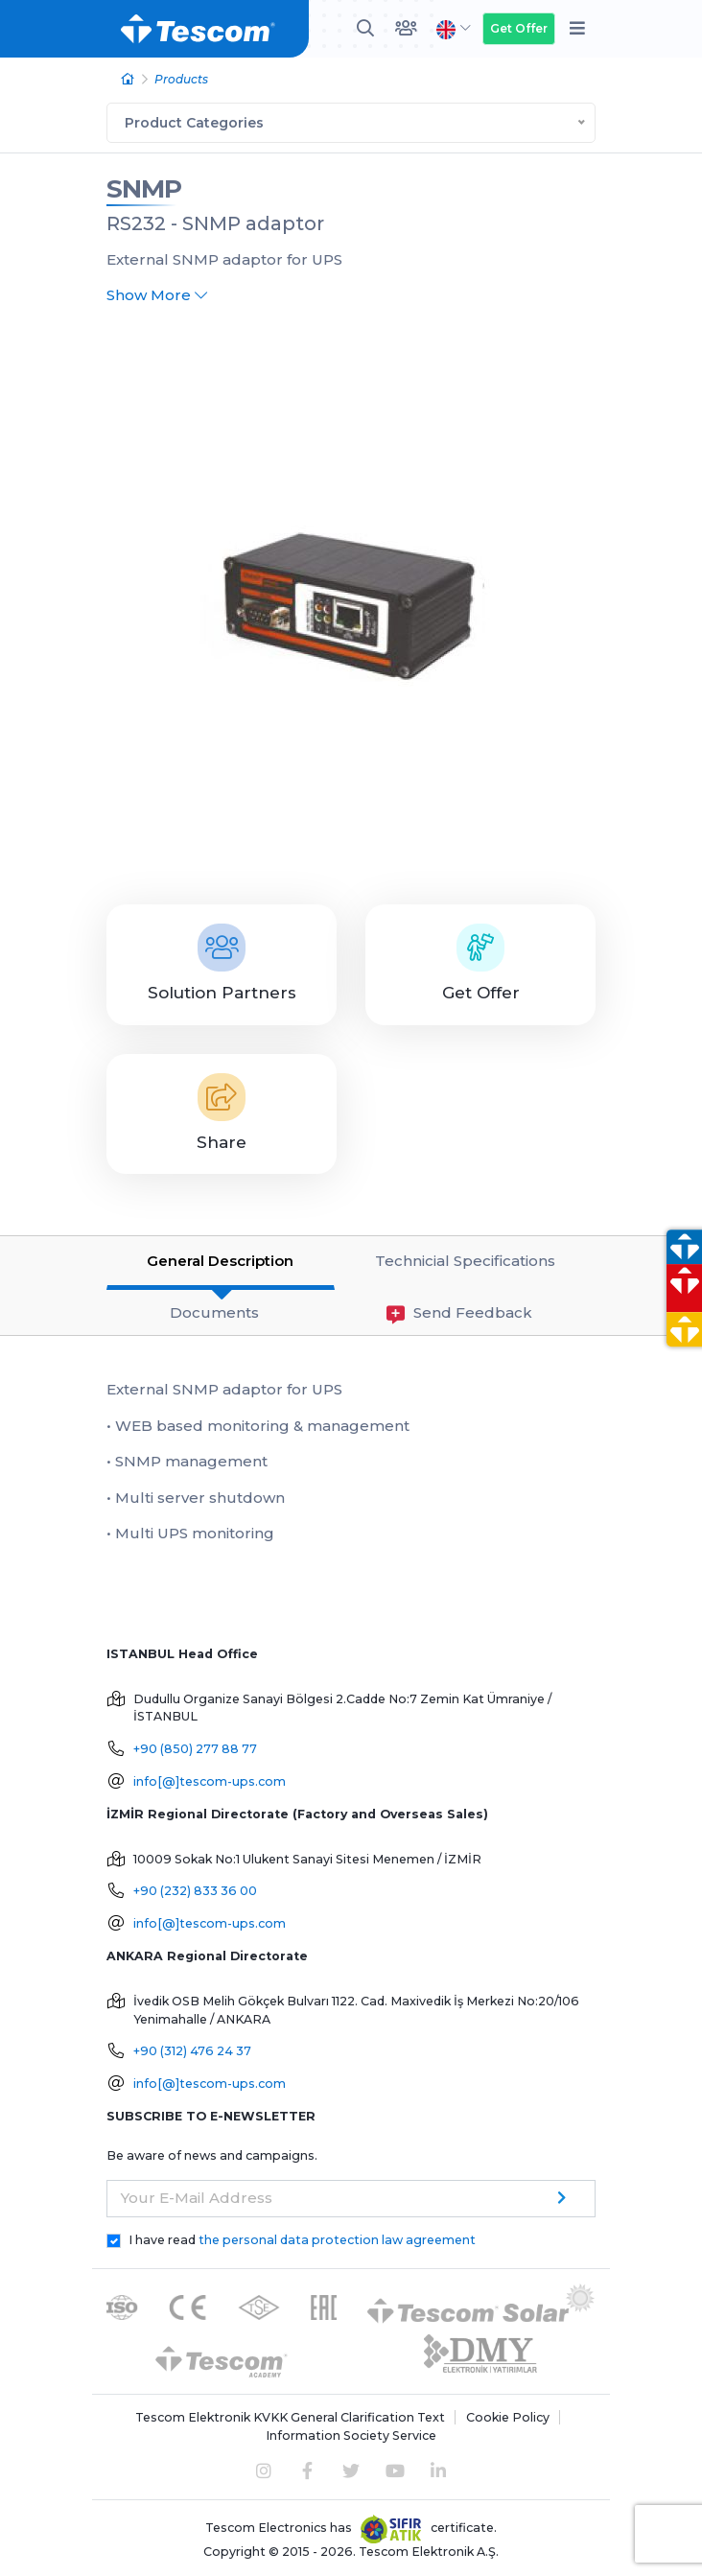  I want to click on Your E-Mail Address, so click(196, 2198).